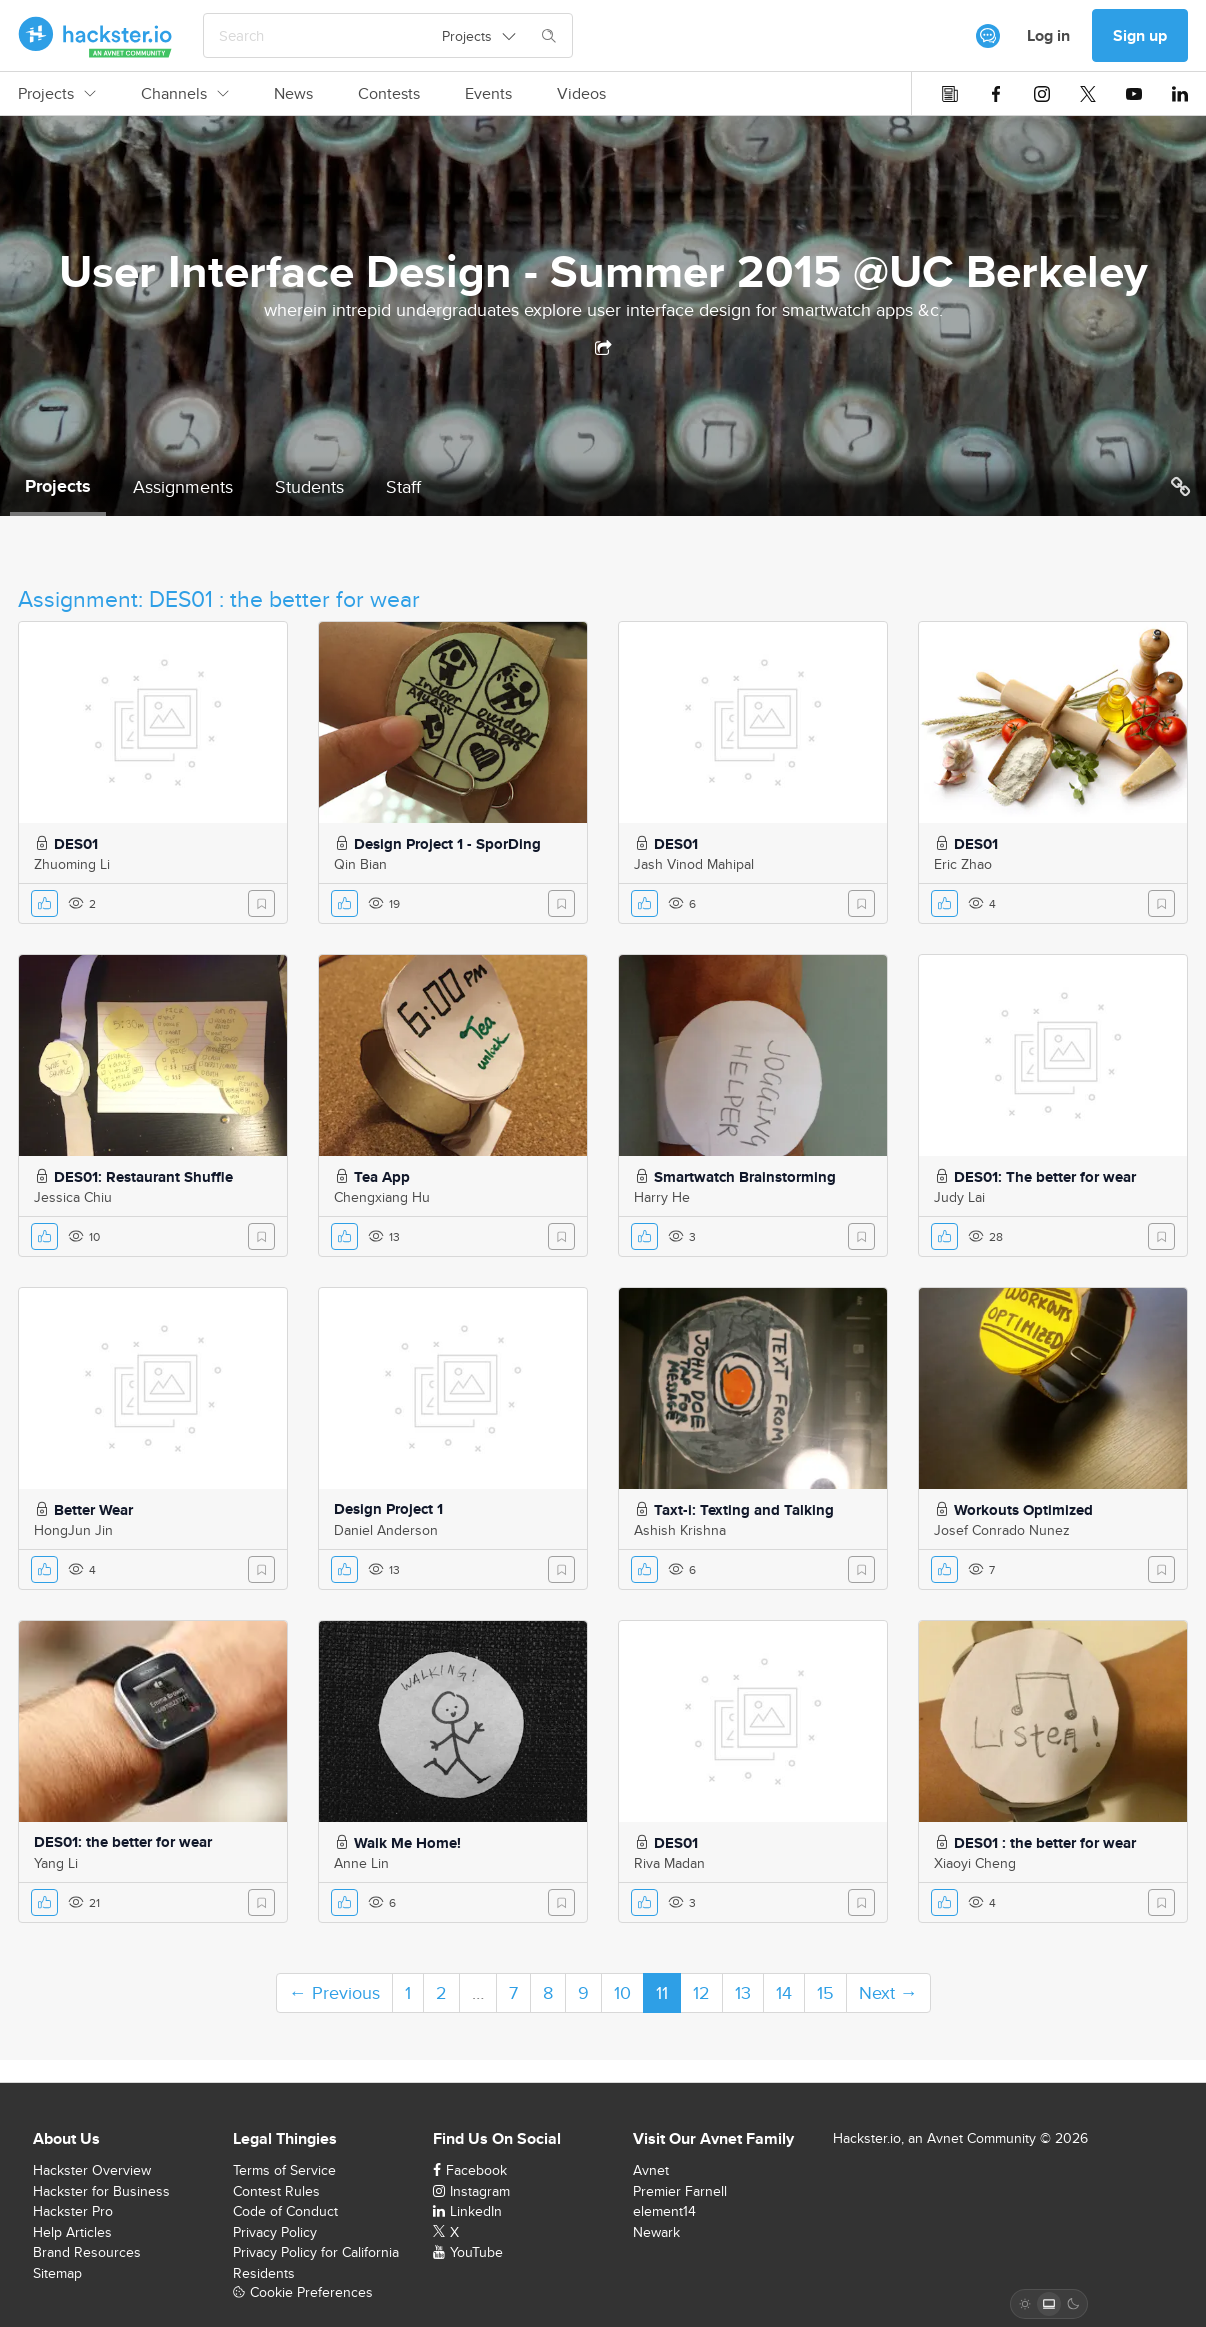  What do you see at coordinates (285, 2211) in the screenshot?
I see `Code of Conduct` at bounding box center [285, 2211].